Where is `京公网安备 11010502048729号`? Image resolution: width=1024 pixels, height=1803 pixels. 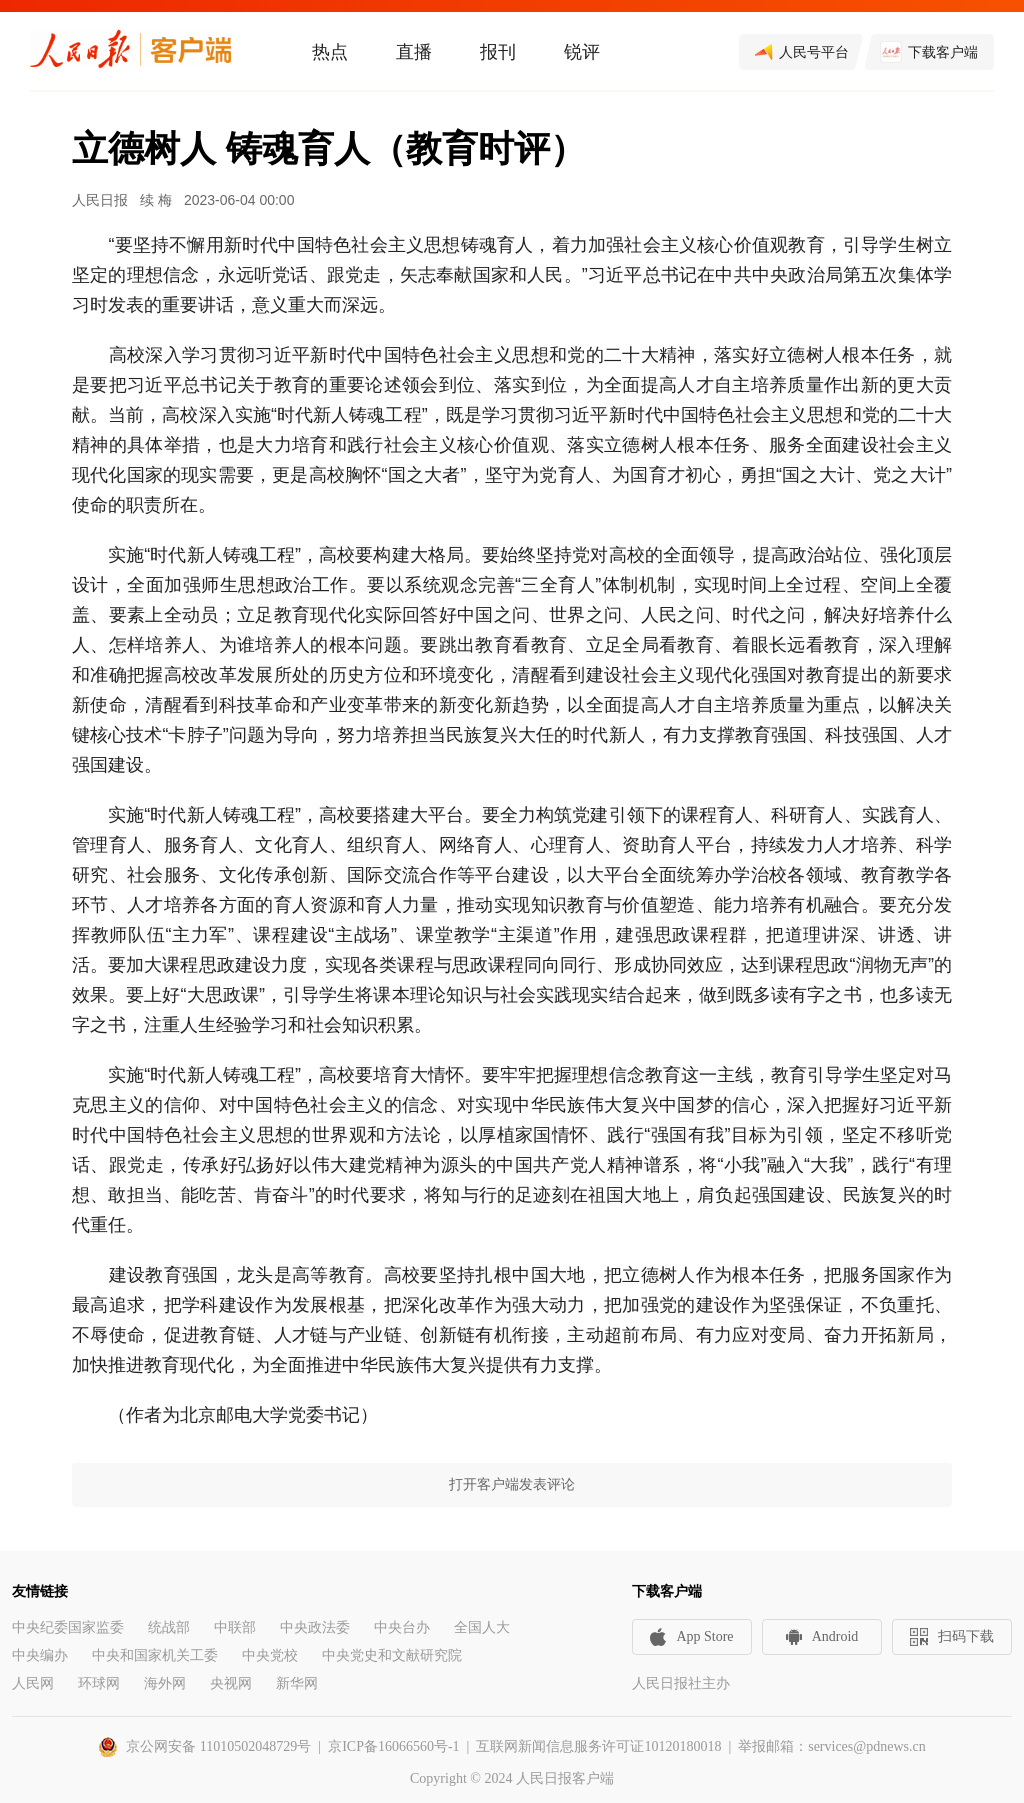 京公网安备 11010502048729号 is located at coordinates (218, 1746).